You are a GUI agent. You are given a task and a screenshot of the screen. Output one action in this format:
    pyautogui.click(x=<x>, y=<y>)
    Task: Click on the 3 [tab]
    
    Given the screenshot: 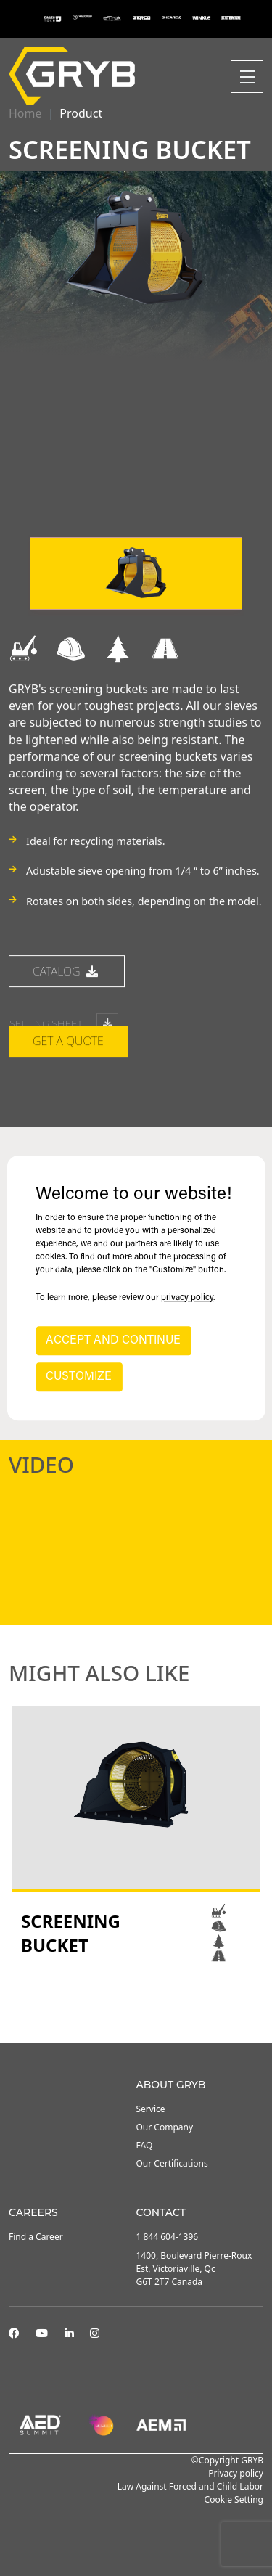 What is the action you would take?
    pyautogui.click(x=151, y=2004)
    